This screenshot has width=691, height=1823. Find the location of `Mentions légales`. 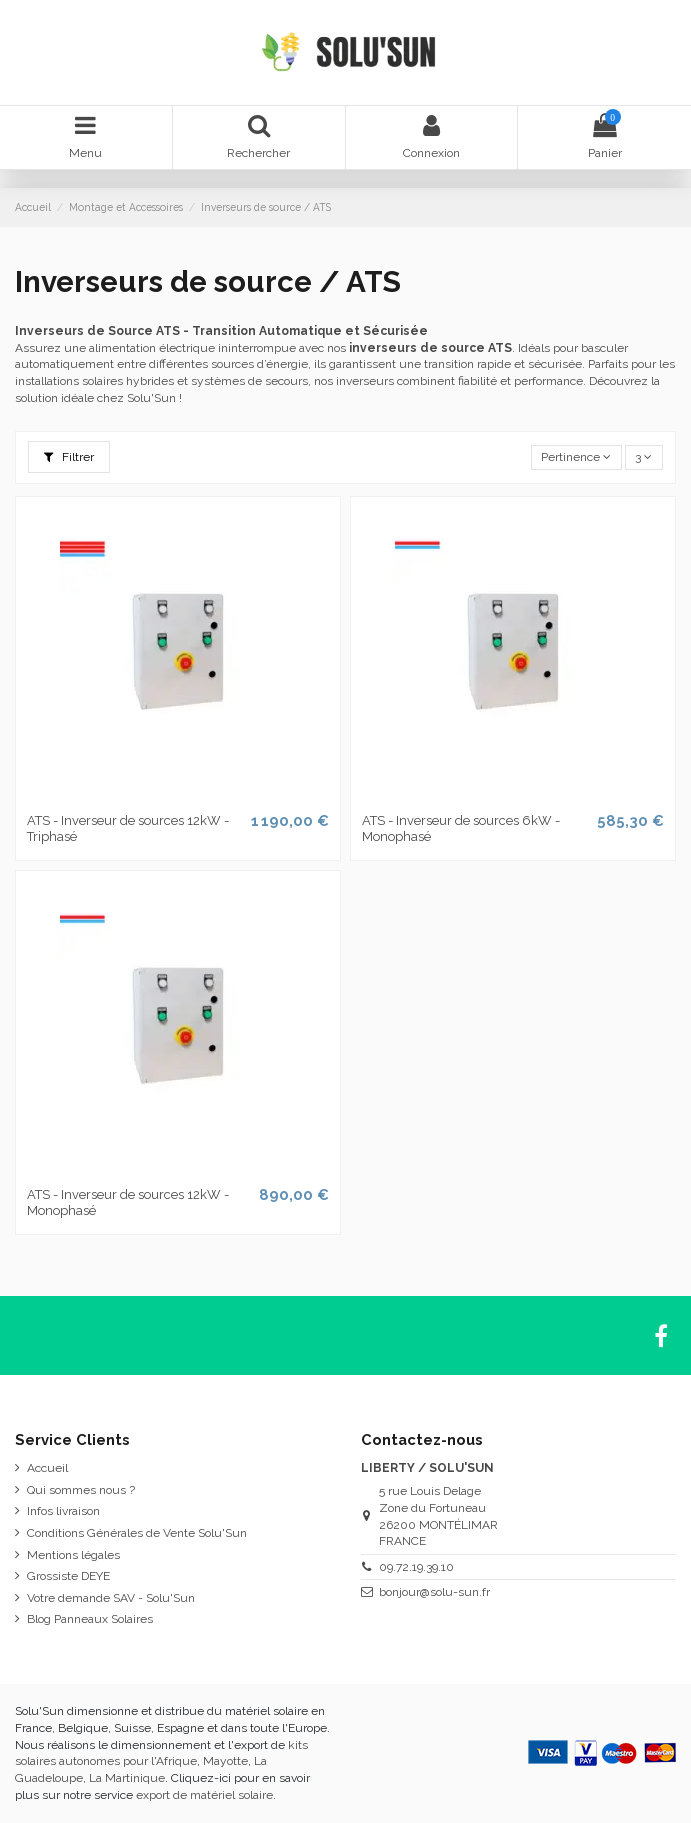

Mentions légales is located at coordinates (73, 1555).